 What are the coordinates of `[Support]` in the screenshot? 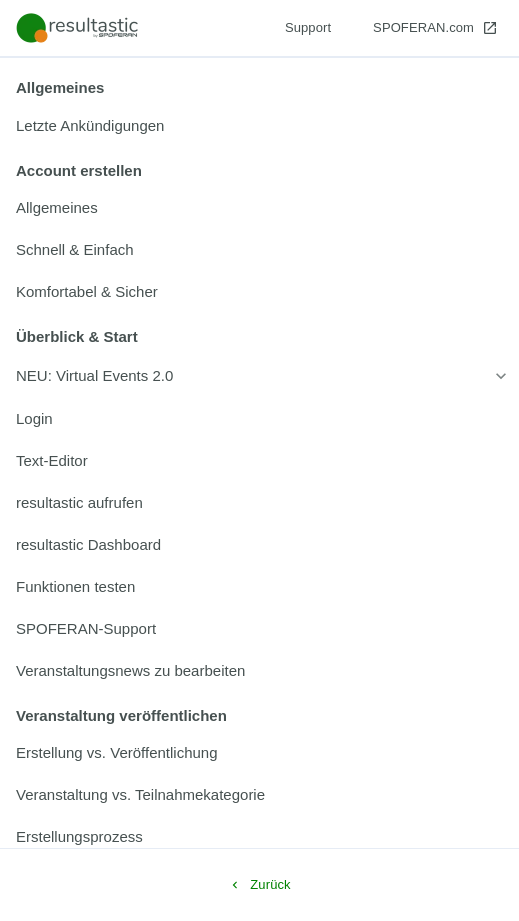 It's located at (308, 28).